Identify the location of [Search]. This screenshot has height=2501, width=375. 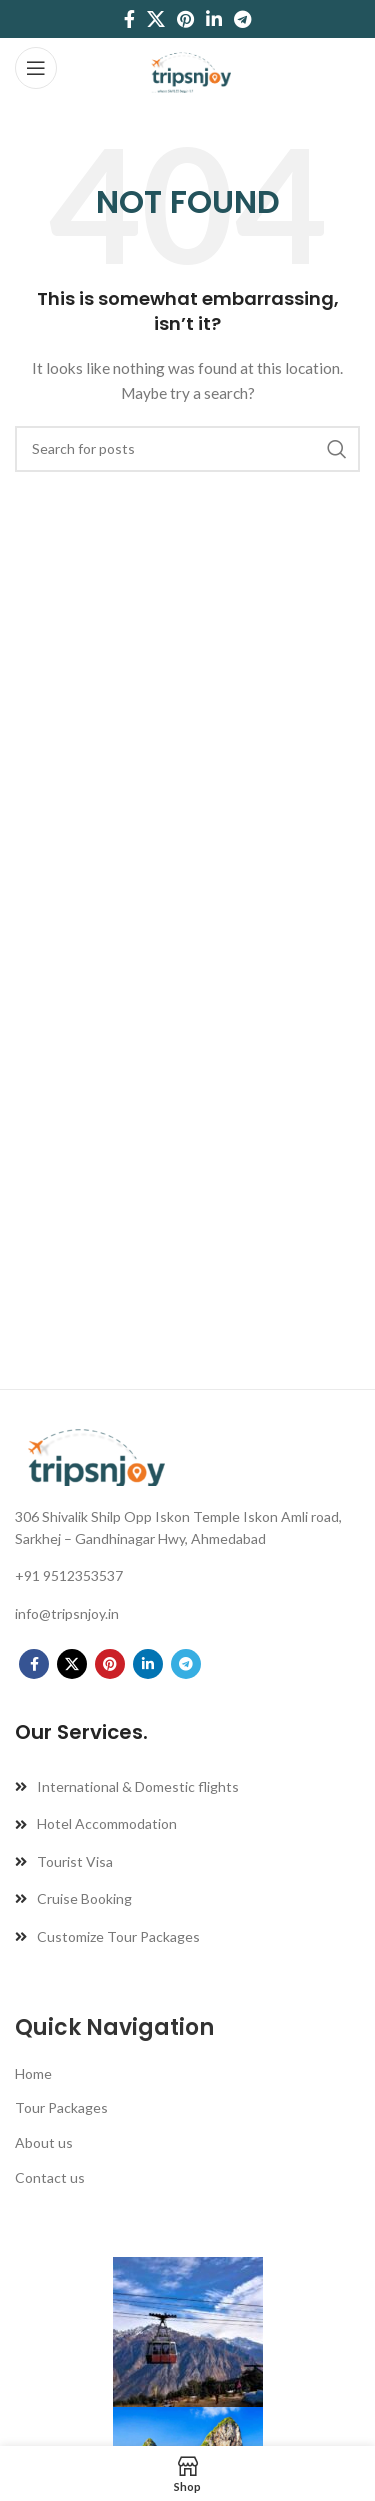
(187, 449).